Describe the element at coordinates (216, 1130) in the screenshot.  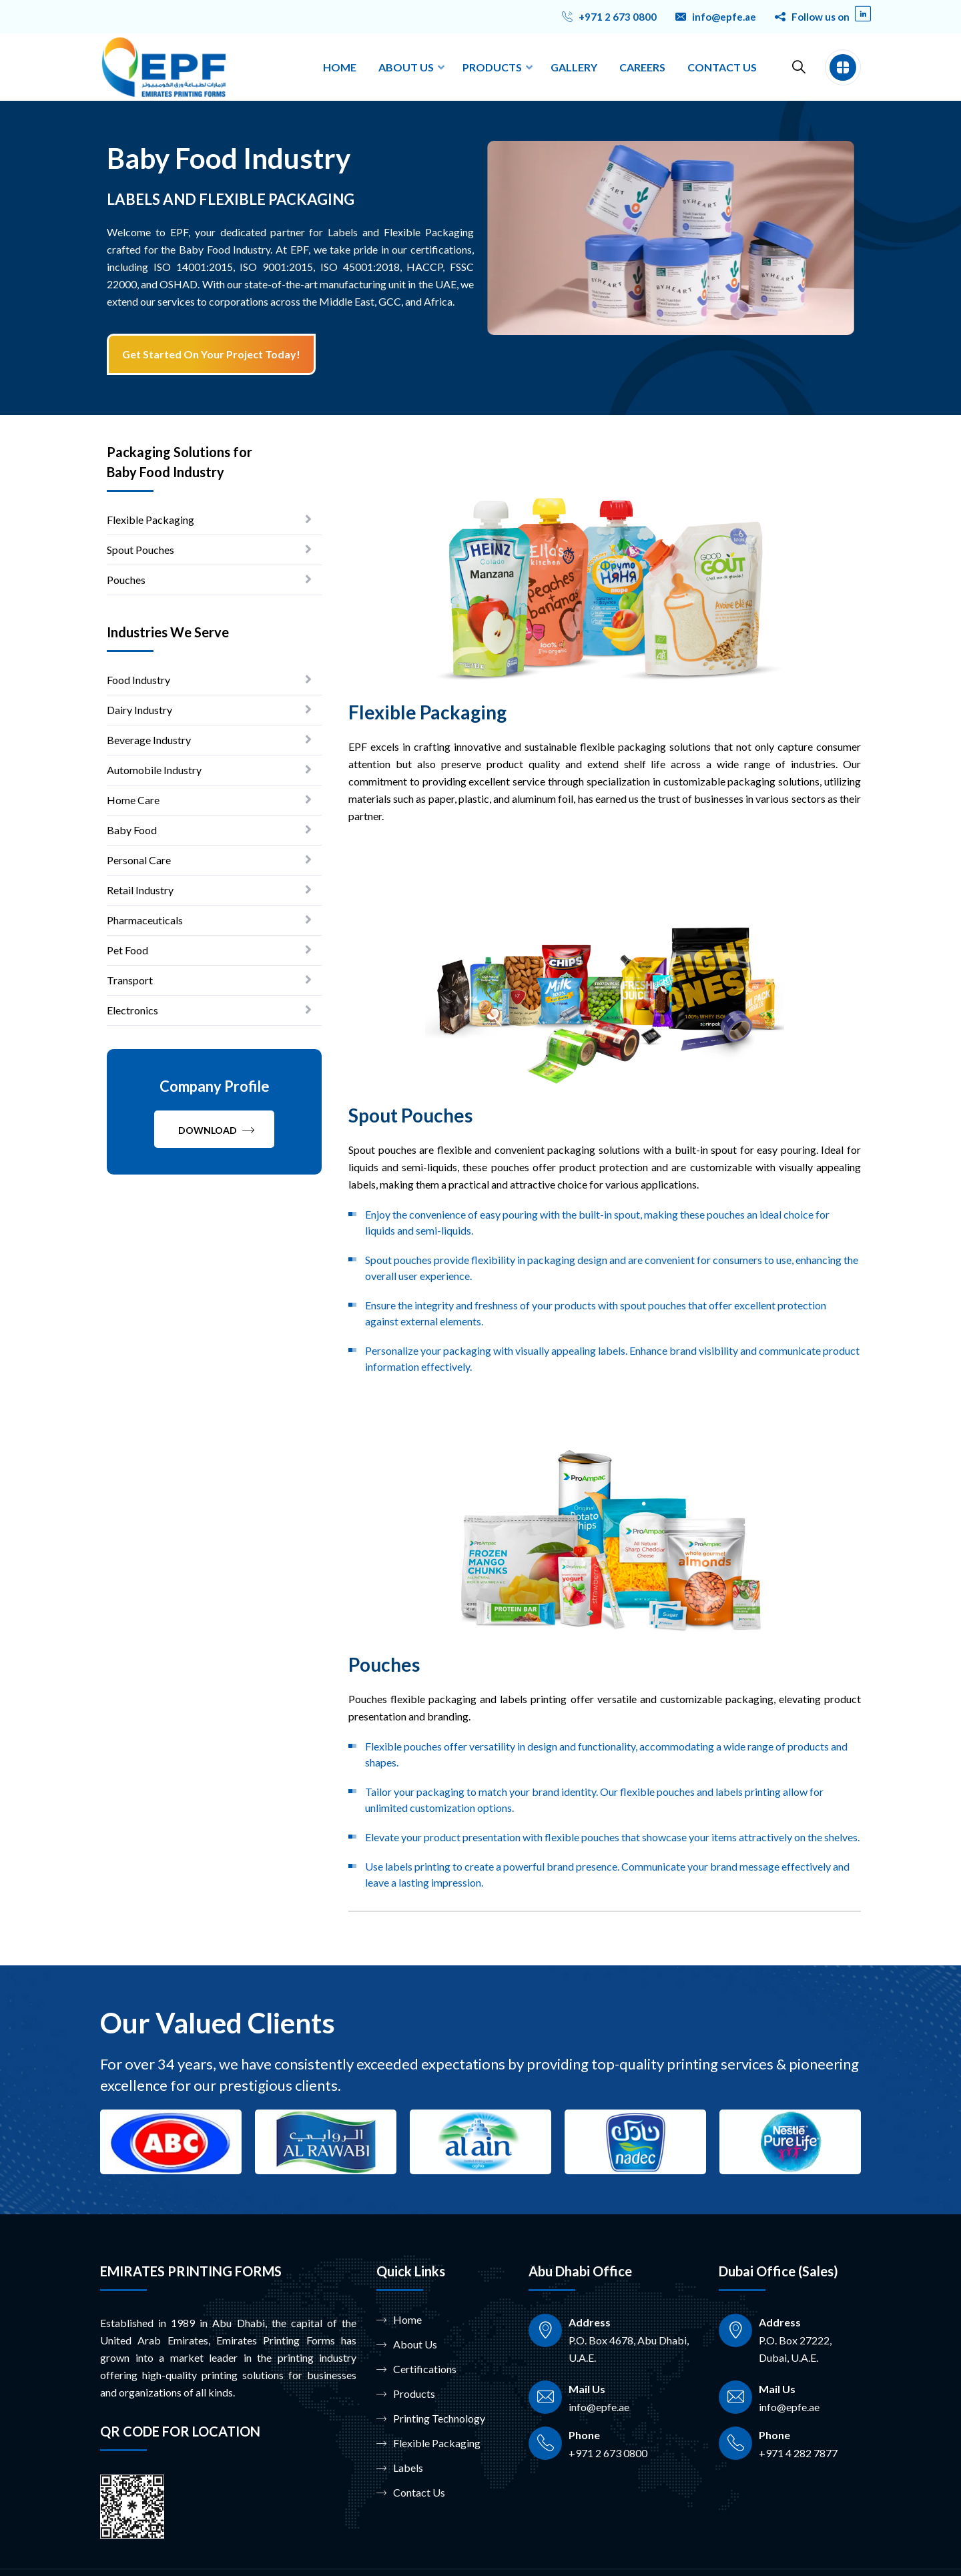
I see `Download` at that location.